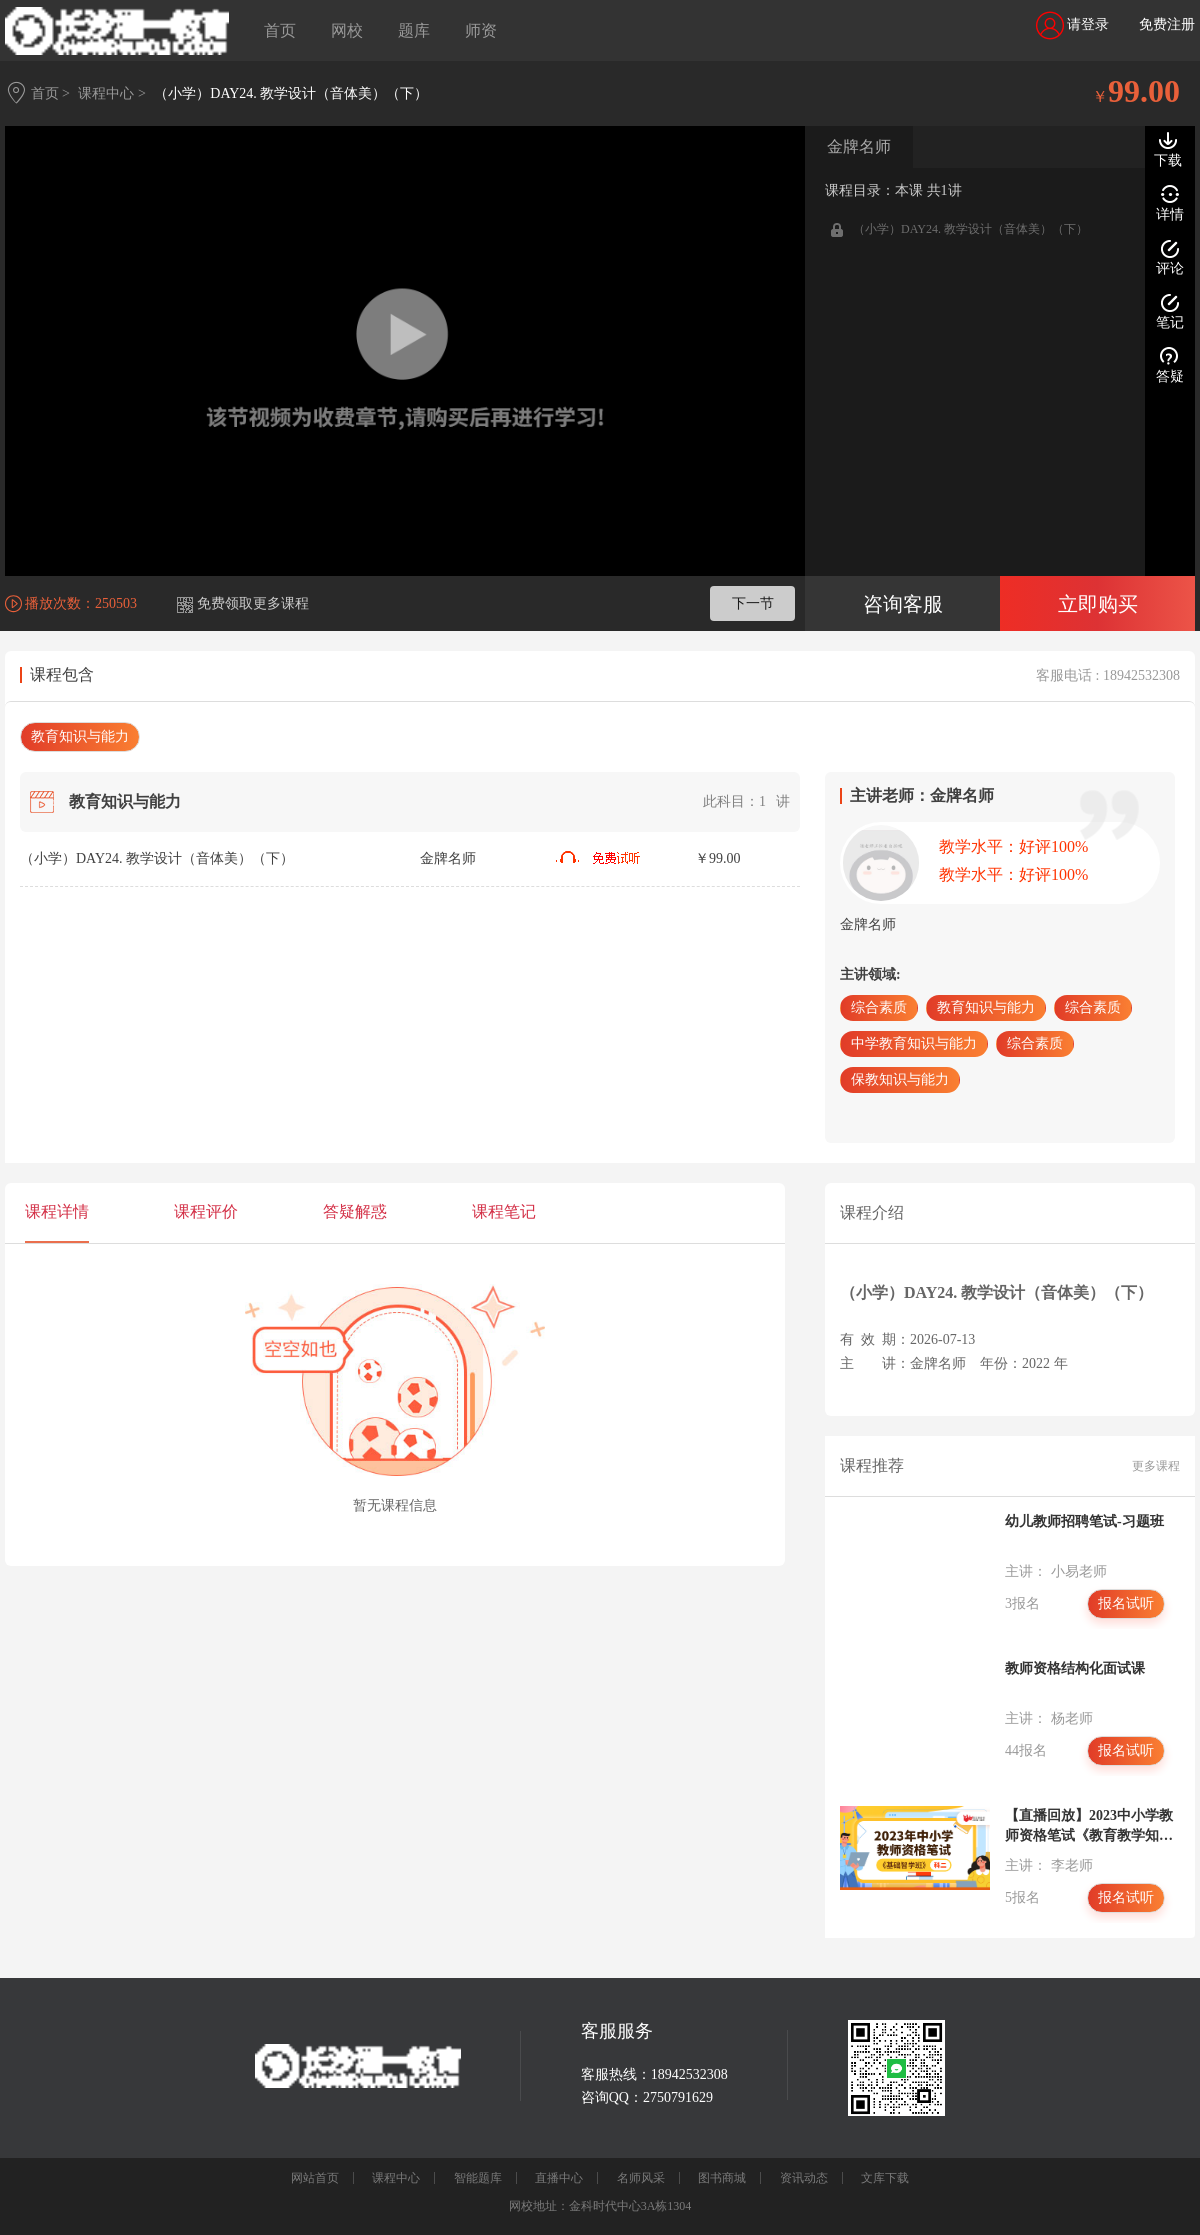  Describe the element at coordinates (478, 2178) in the screenshot. I see `智能题库` at that location.